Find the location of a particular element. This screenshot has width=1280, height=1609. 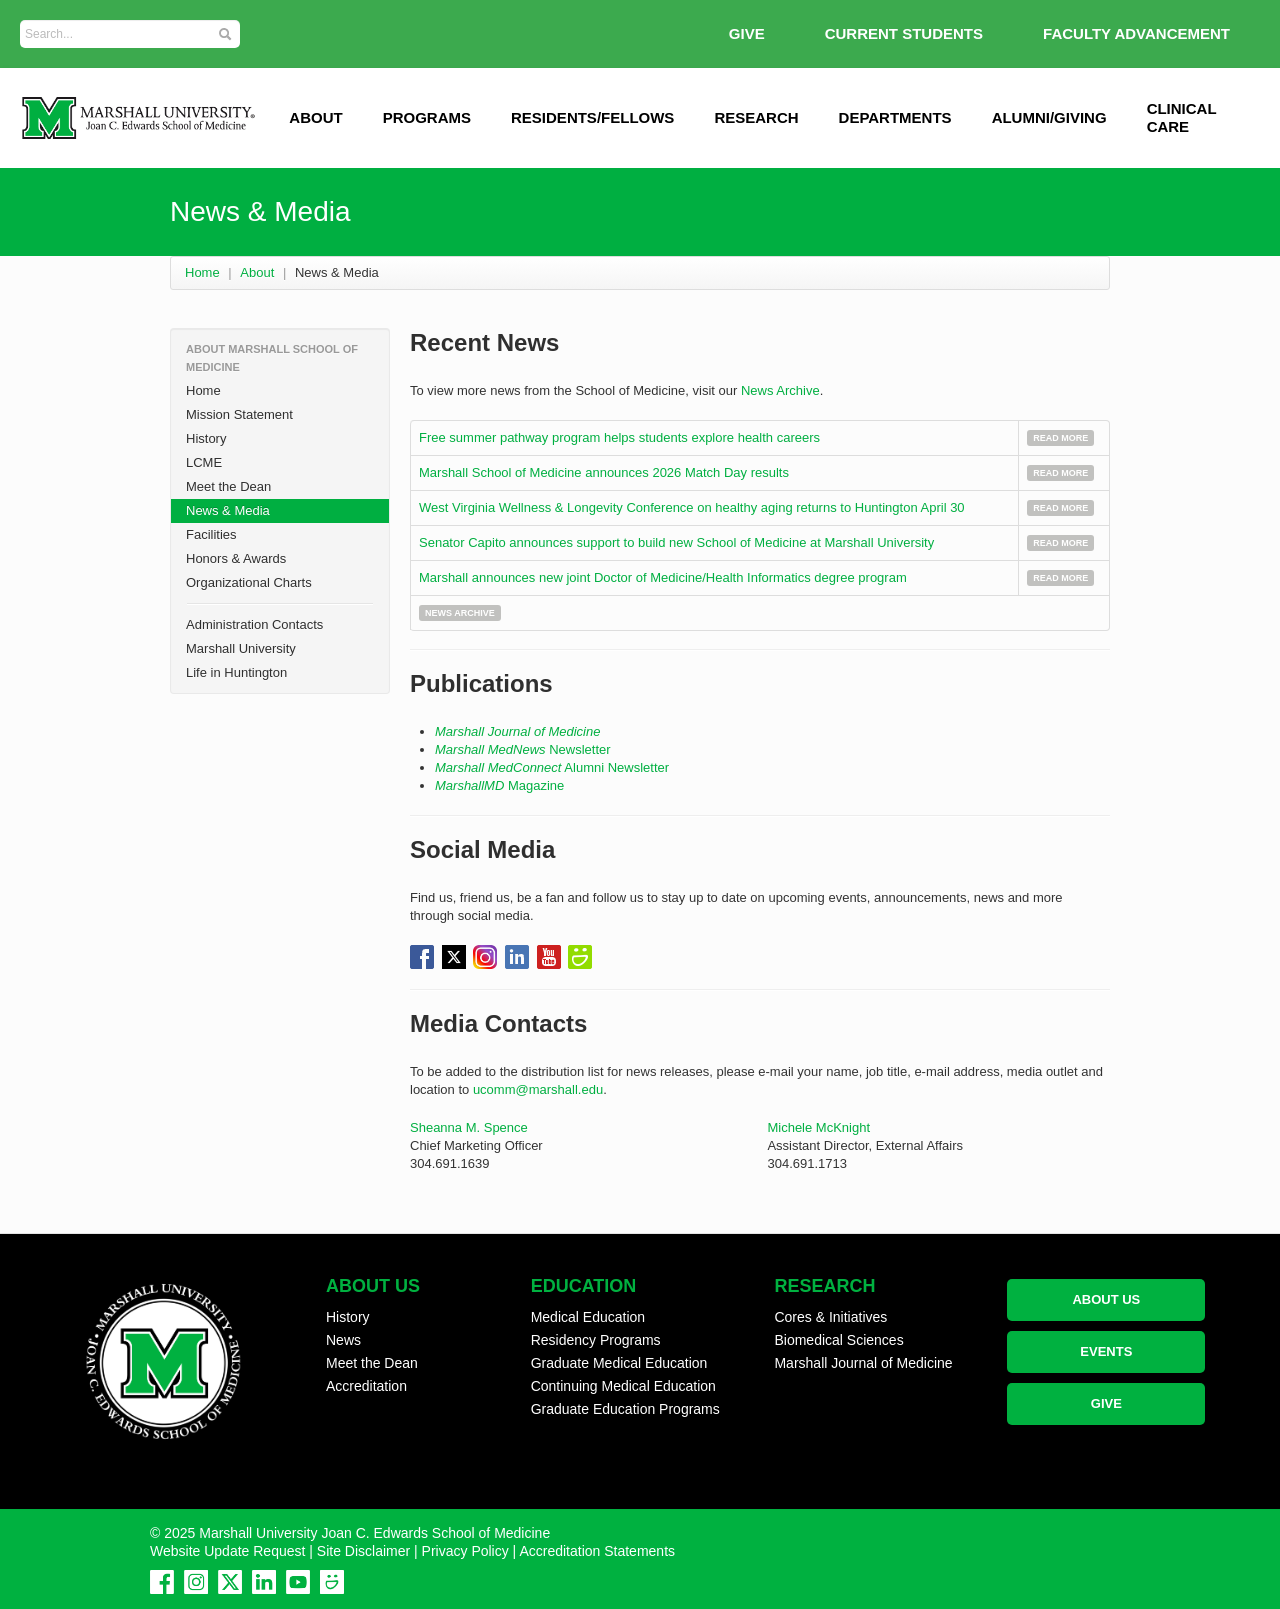

Organizational Charts is located at coordinates (249, 582).